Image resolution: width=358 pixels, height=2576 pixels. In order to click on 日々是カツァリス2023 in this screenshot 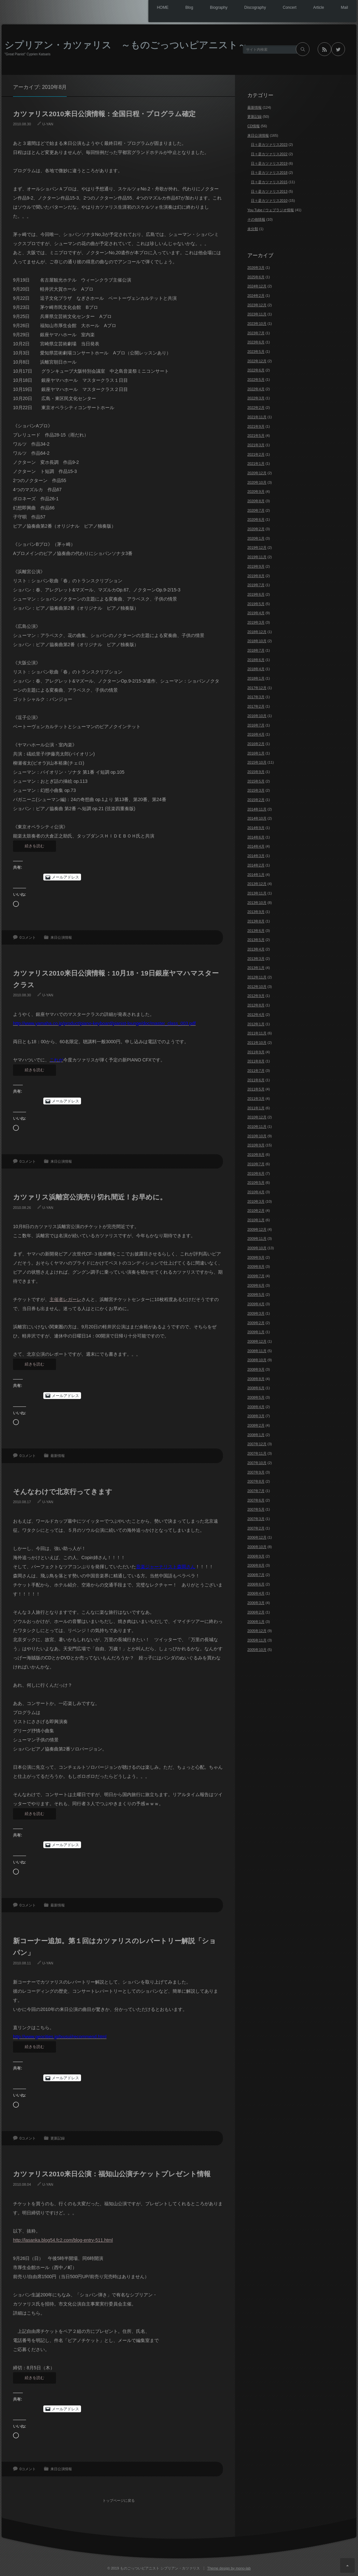, I will do `click(269, 144)`.